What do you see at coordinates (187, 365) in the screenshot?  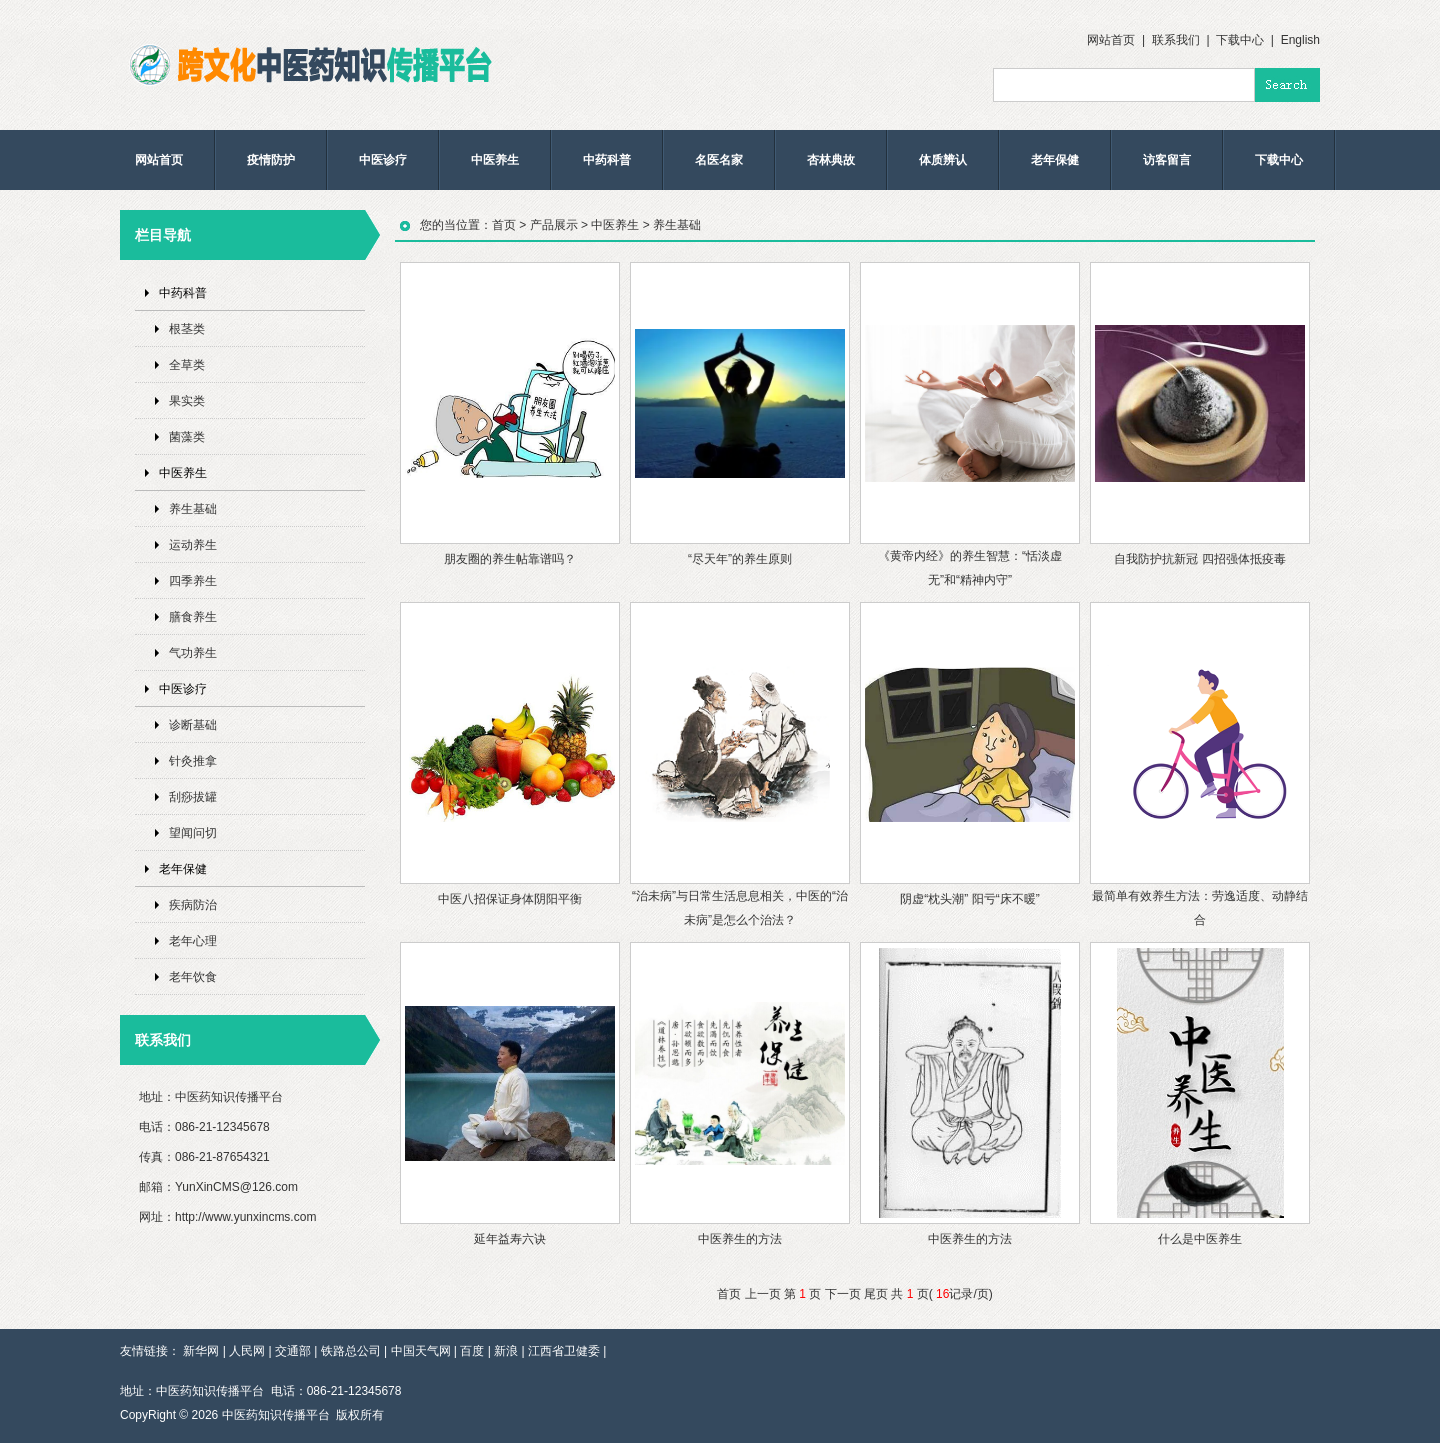 I see `全草类` at bounding box center [187, 365].